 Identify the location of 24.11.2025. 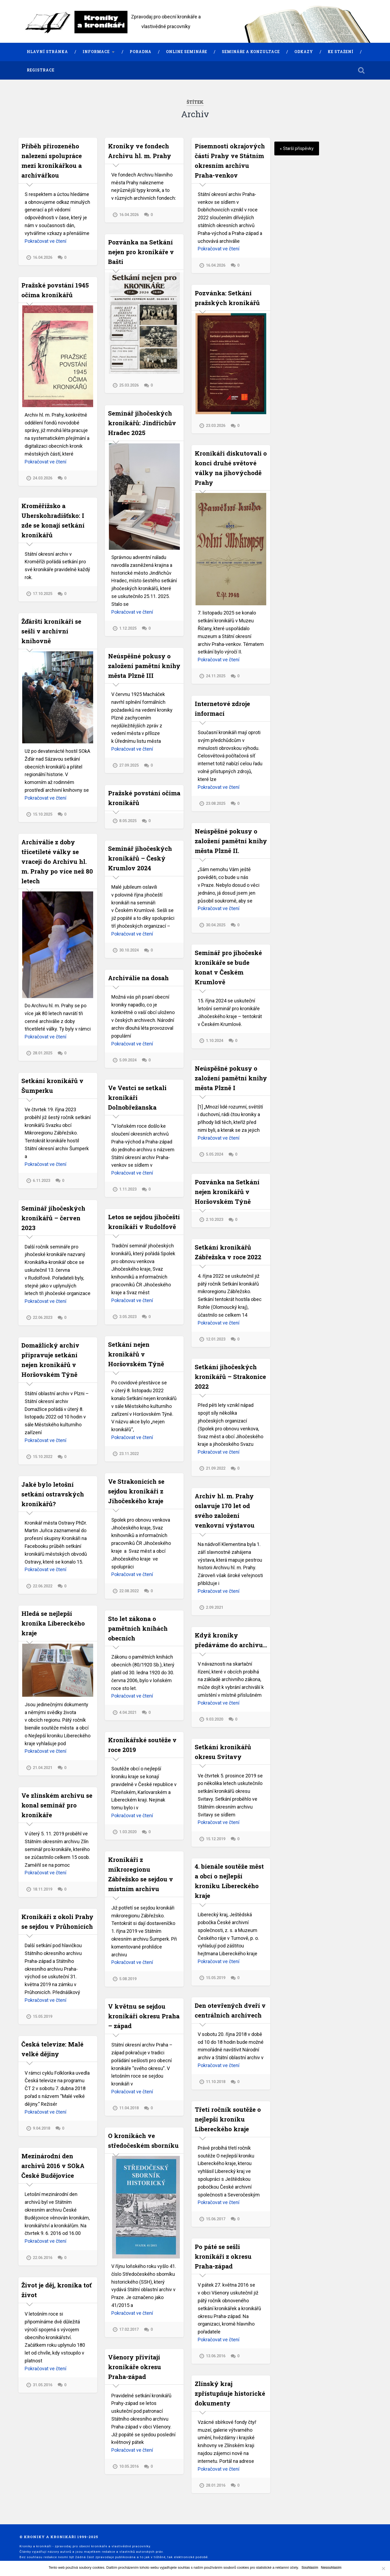
(215, 676).